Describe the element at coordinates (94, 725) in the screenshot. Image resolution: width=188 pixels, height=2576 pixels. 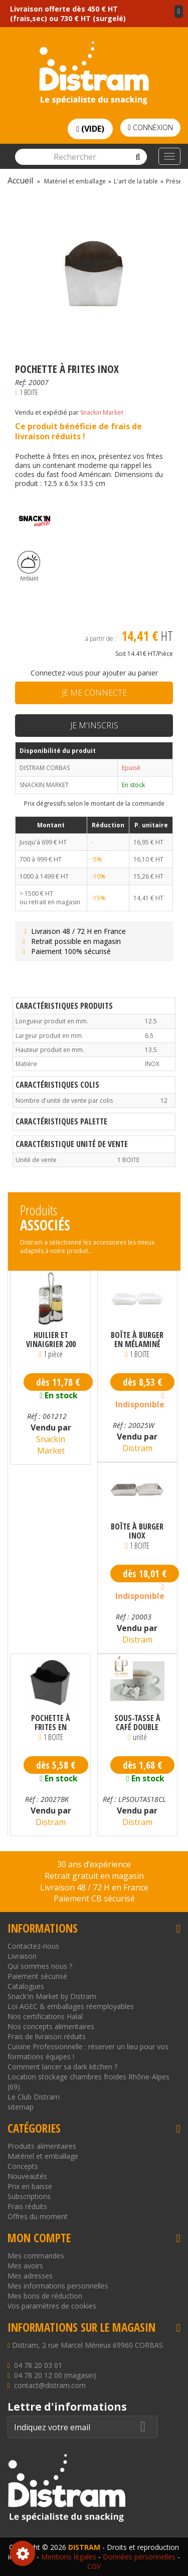
I see `Je m'inscris` at that location.